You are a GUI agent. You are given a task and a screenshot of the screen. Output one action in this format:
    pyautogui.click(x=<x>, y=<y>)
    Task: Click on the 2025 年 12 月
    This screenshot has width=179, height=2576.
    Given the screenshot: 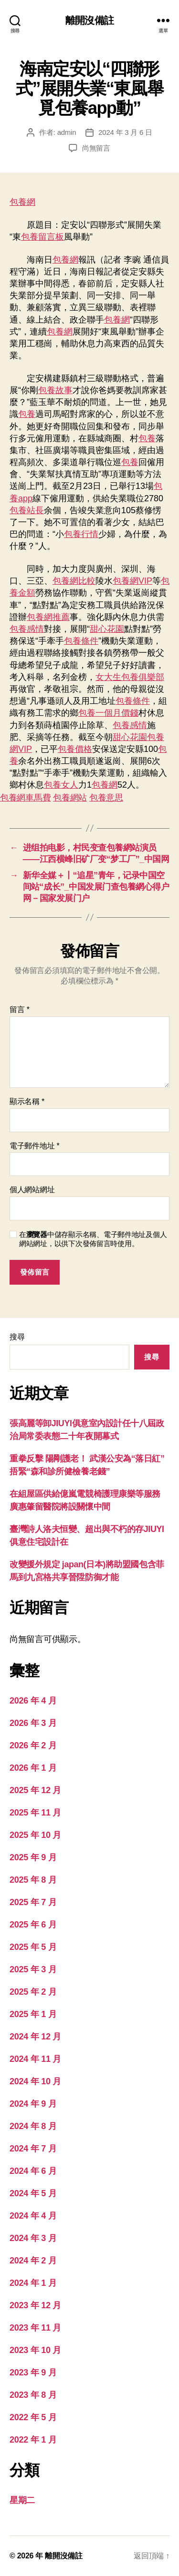 What is the action you would take?
    pyautogui.click(x=35, y=1790)
    